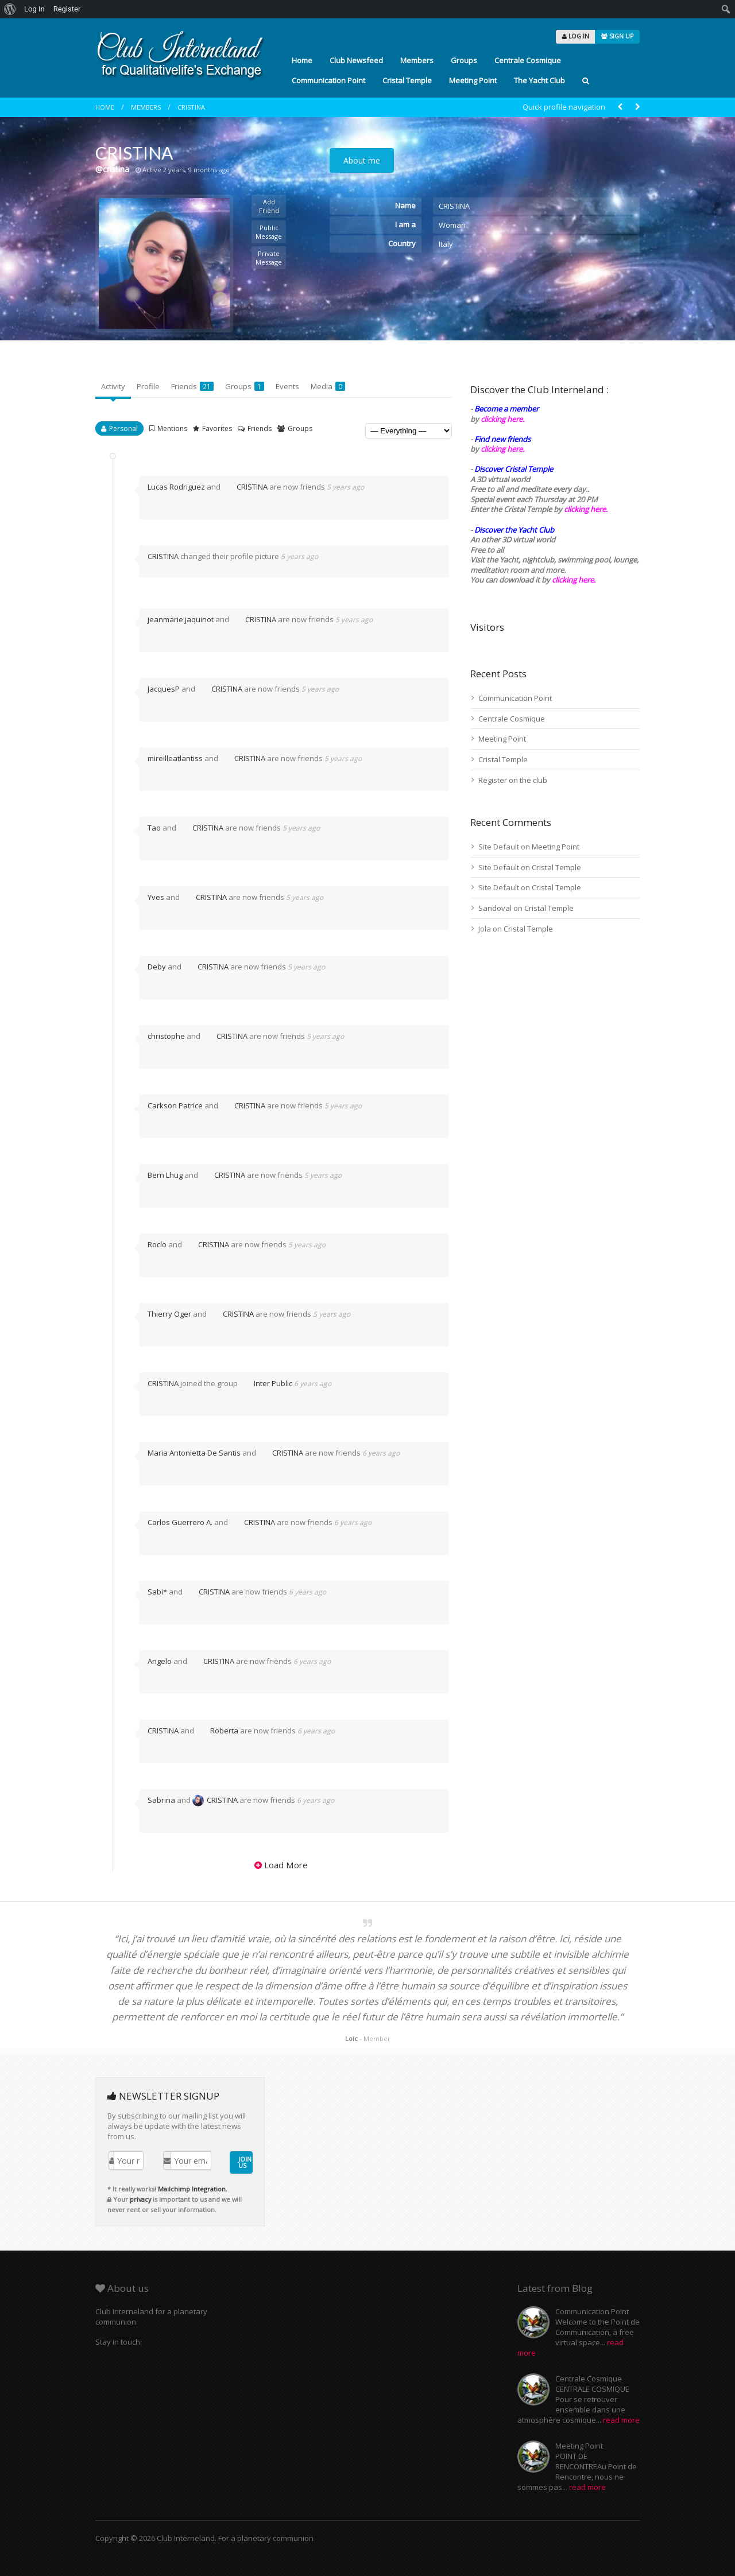 The image size is (735, 2576). I want to click on Personal, so click(123, 428).